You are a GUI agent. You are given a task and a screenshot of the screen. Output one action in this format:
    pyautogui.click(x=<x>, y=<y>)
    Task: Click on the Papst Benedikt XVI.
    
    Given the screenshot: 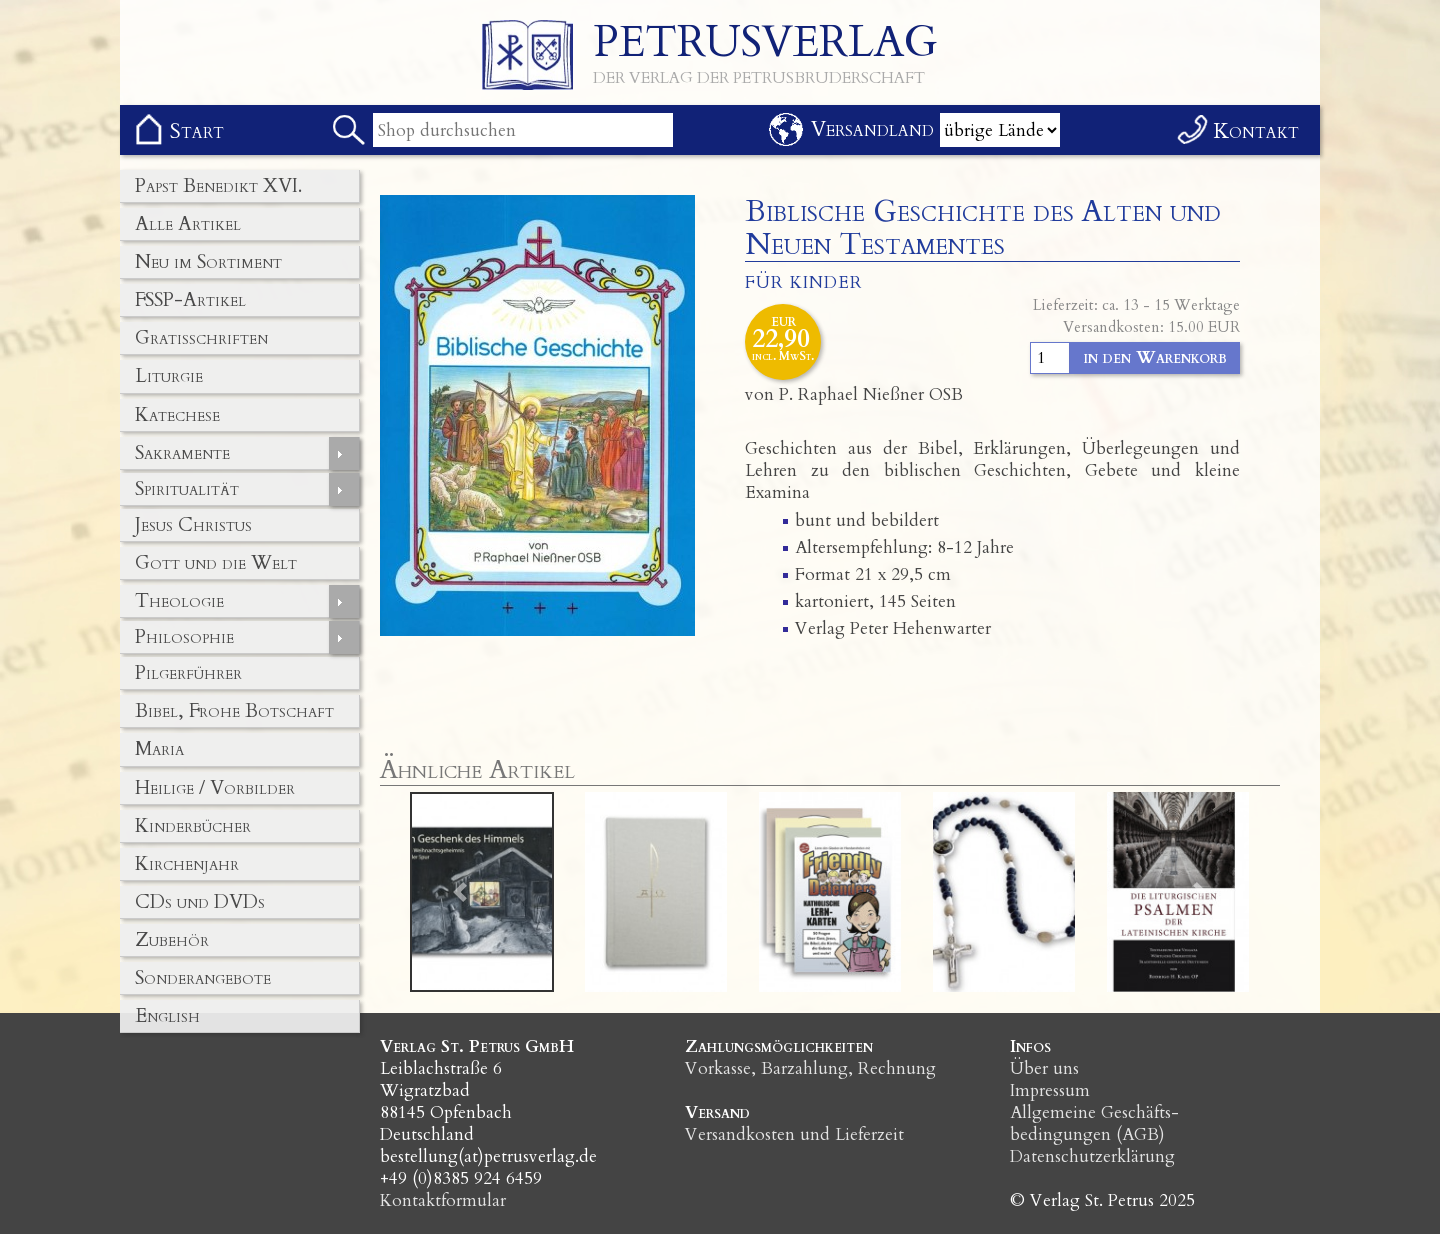 What is the action you would take?
    pyautogui.click(x=218, y=186)
    